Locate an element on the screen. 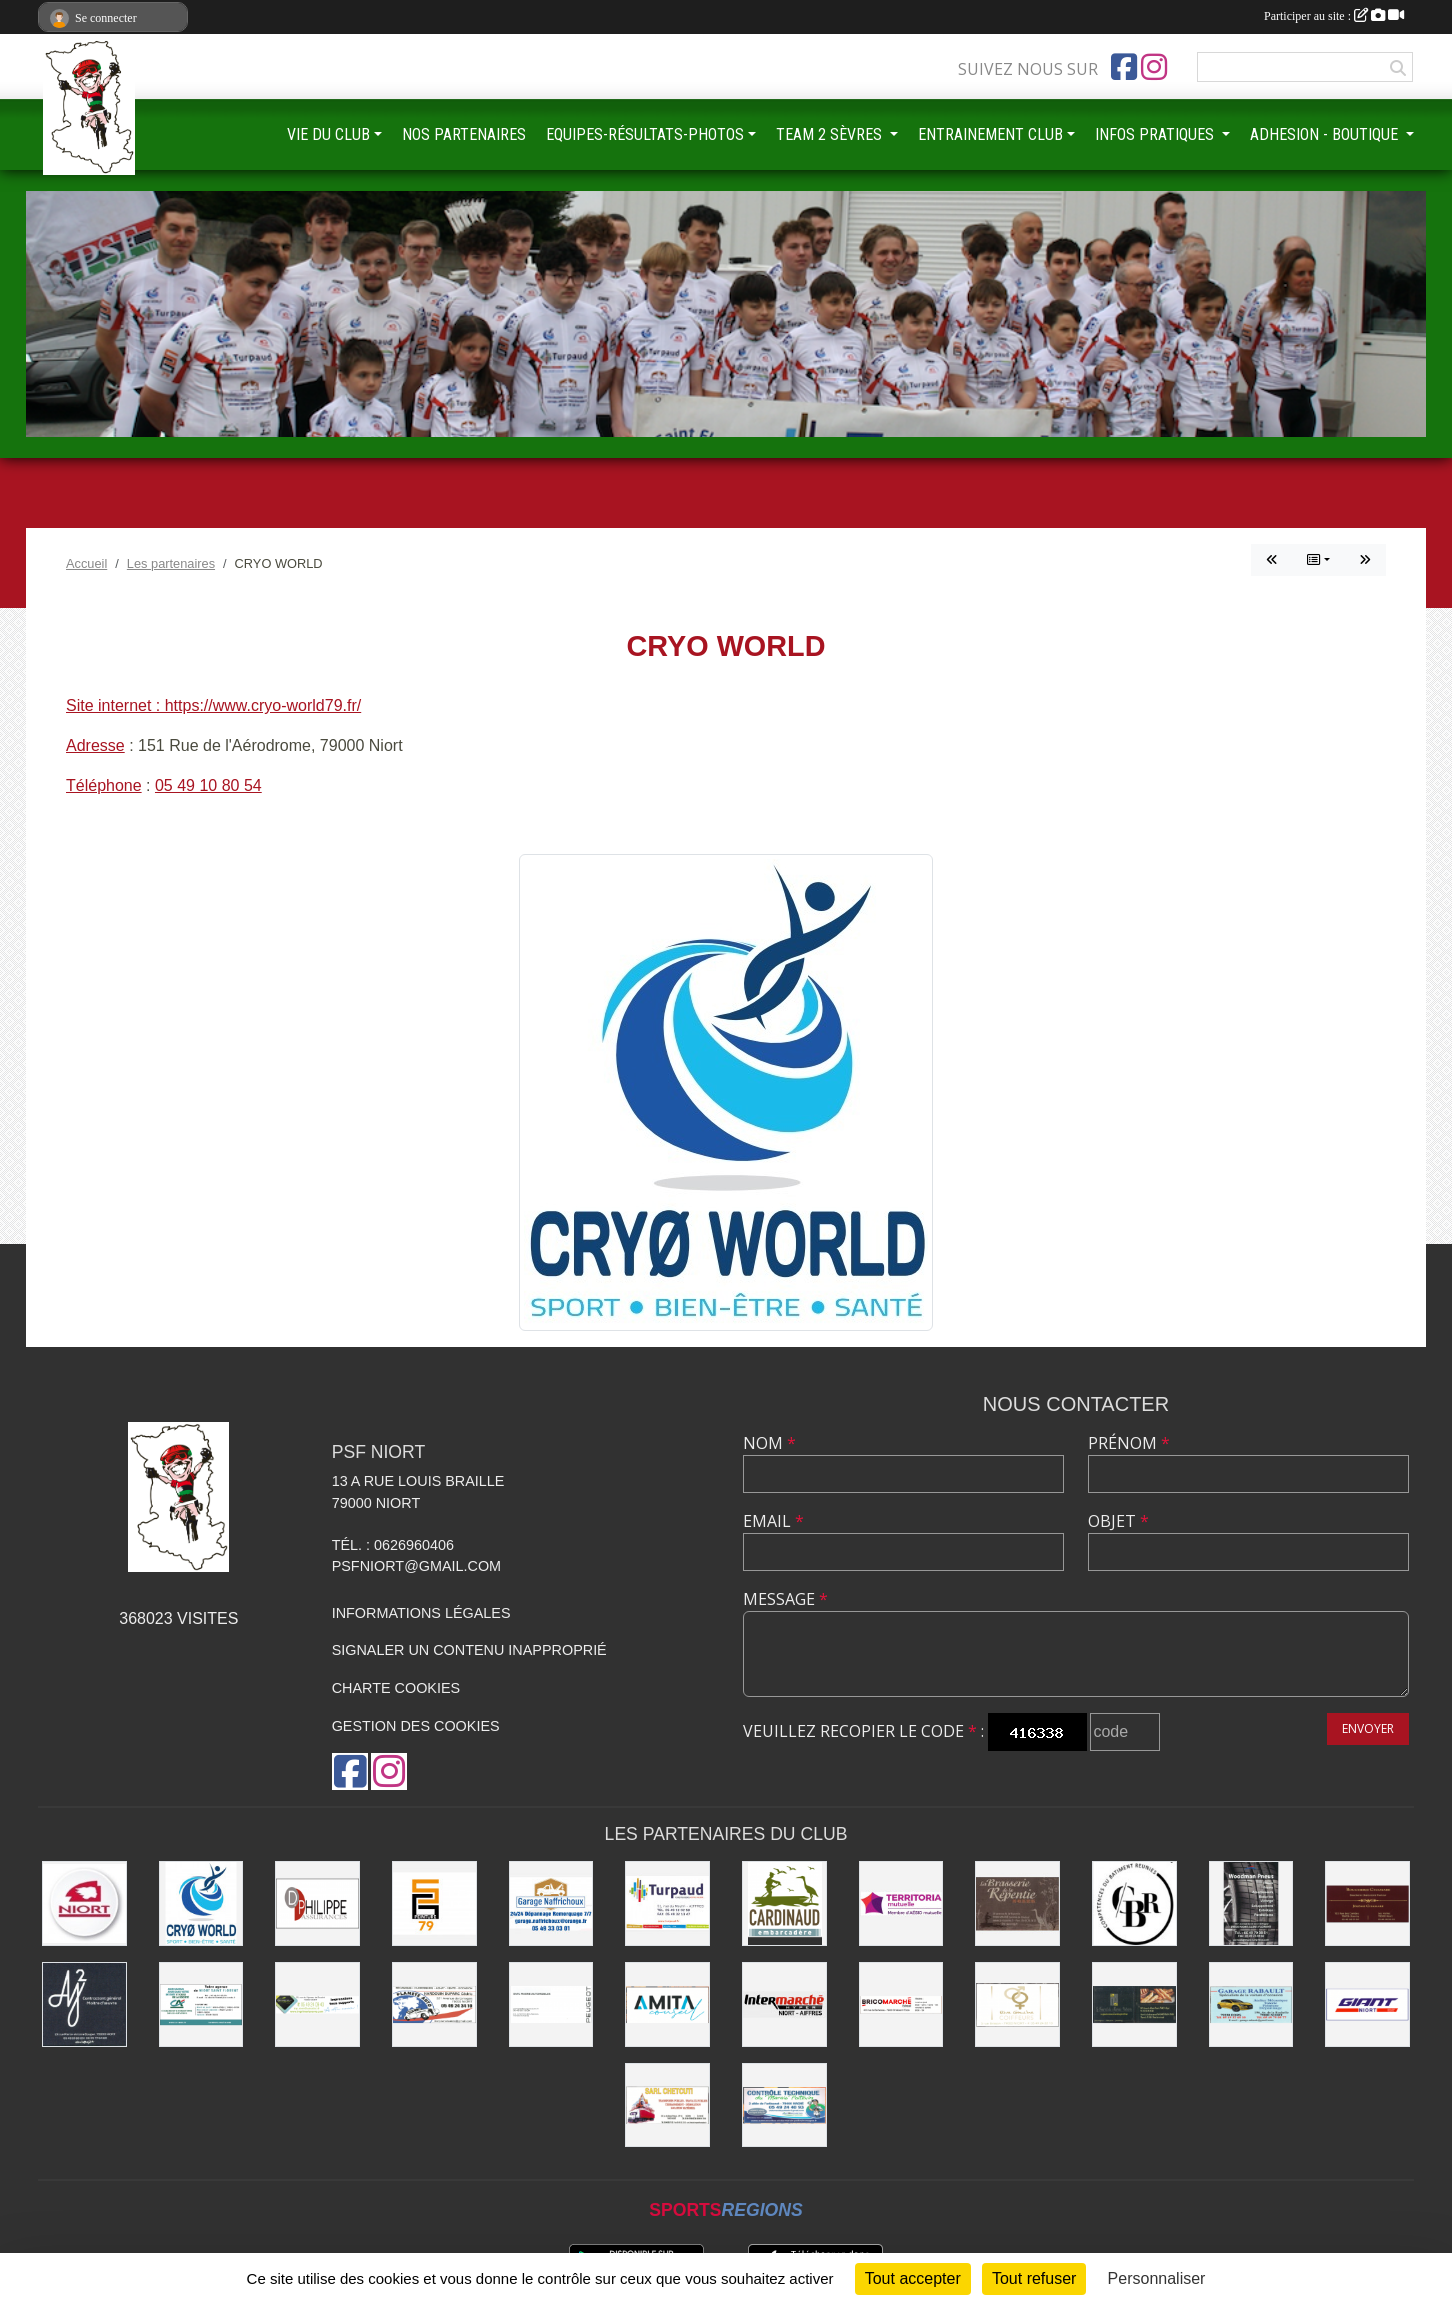 The height and width of the screenshot is (2305, 1452). [CRYO WORLD] is located at coordinates (201, 1903).